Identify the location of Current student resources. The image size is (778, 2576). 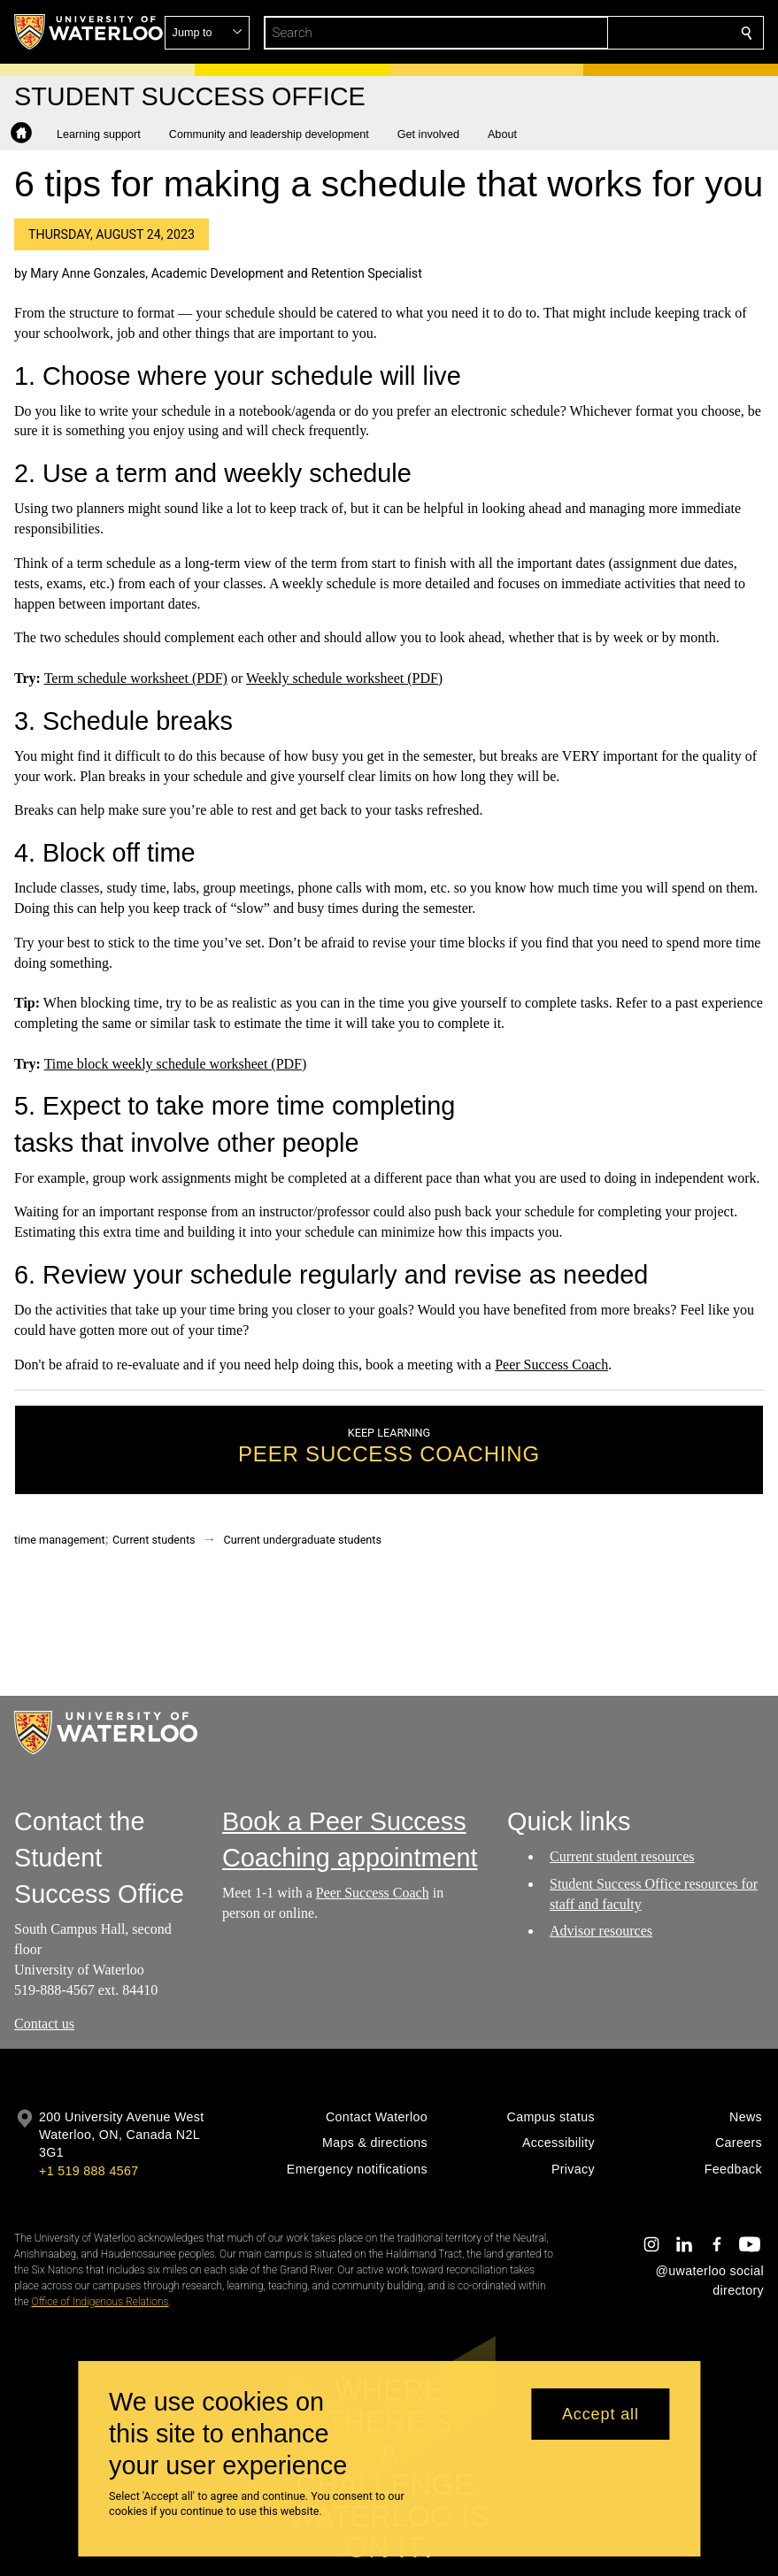
(622, 1856).